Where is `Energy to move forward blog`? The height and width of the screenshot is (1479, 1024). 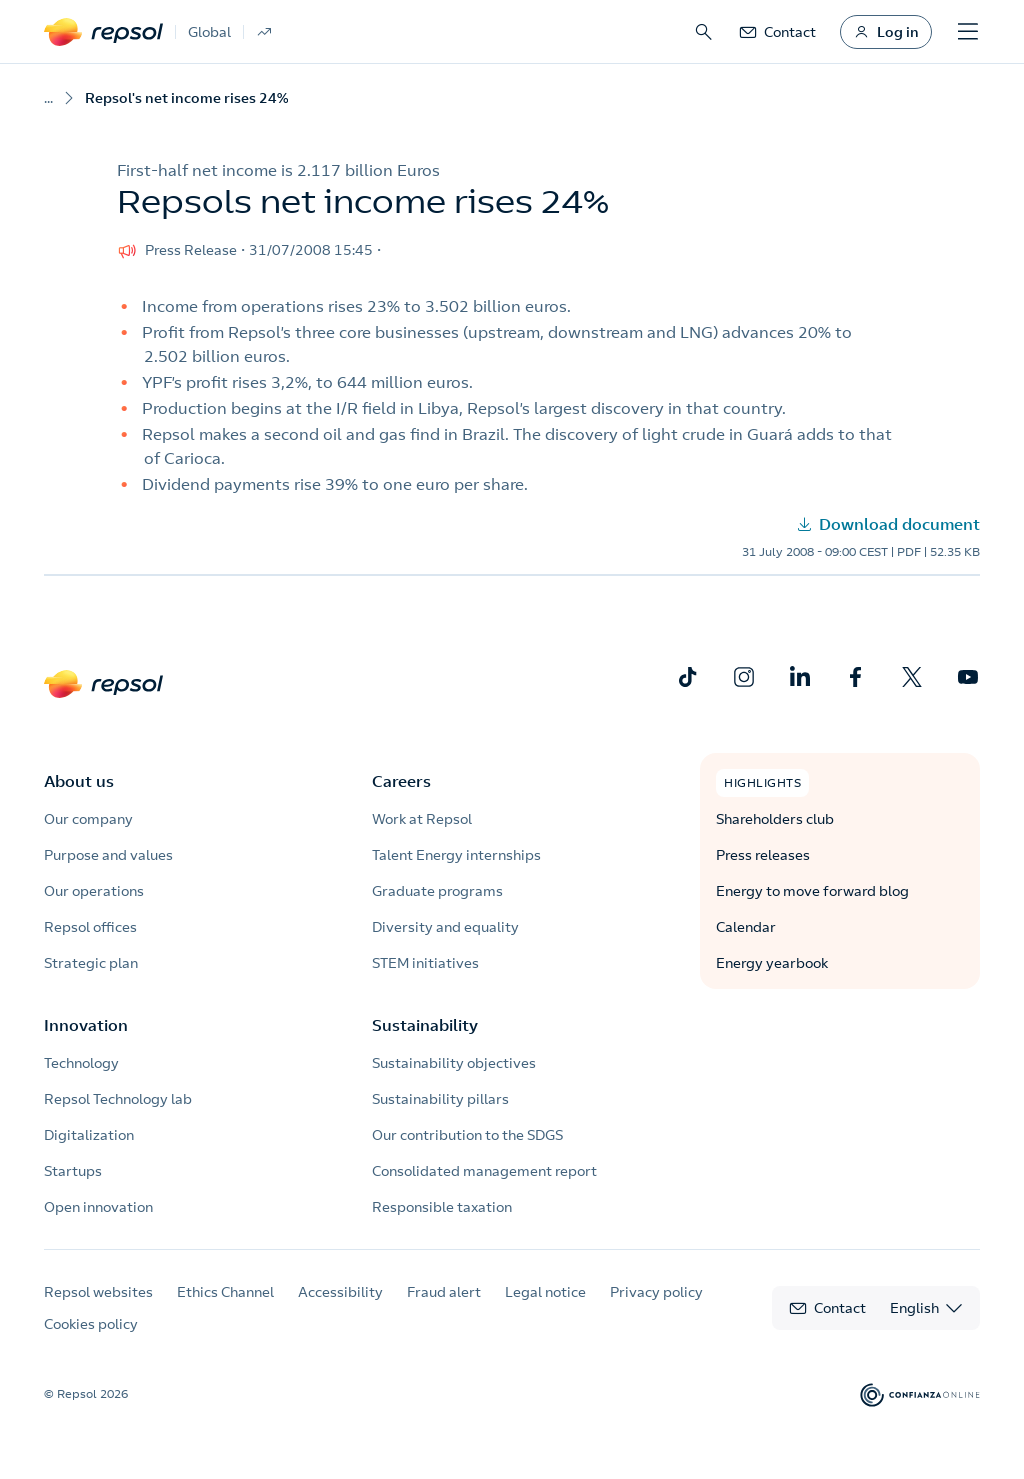
Energy to move forward blog is located at coordinates (812, 891).